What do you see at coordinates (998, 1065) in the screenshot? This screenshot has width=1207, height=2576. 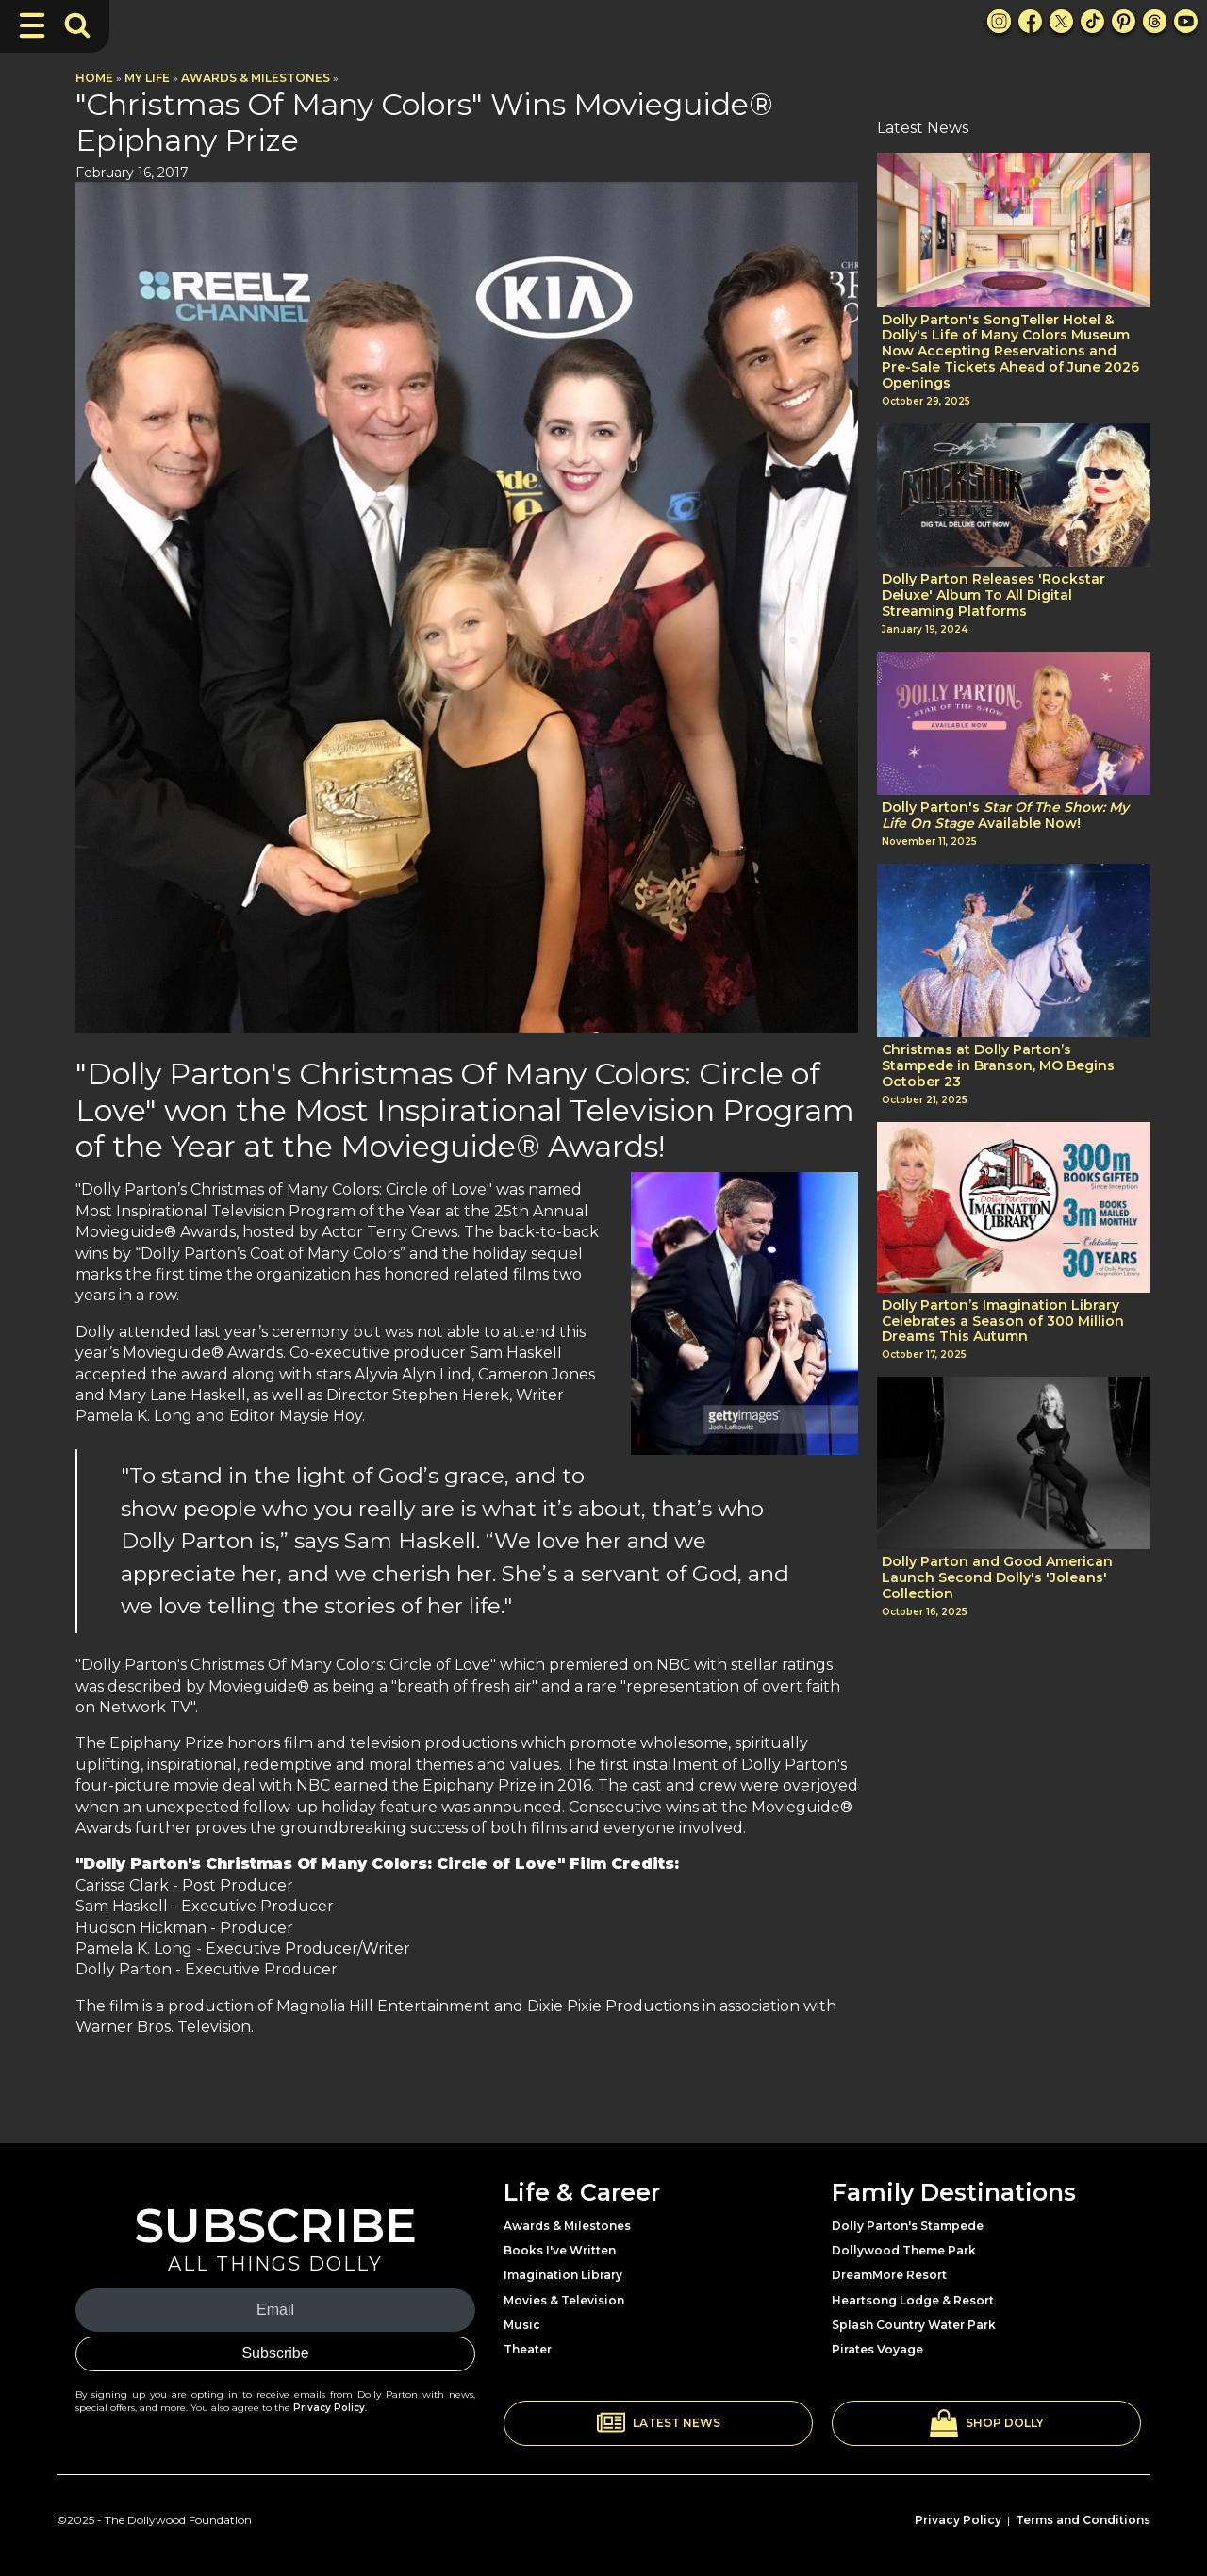 I see `Christmas at Dolly Parton’s Stampede in Branson, MO Begins October 23` at bounding box center [998, 1065].